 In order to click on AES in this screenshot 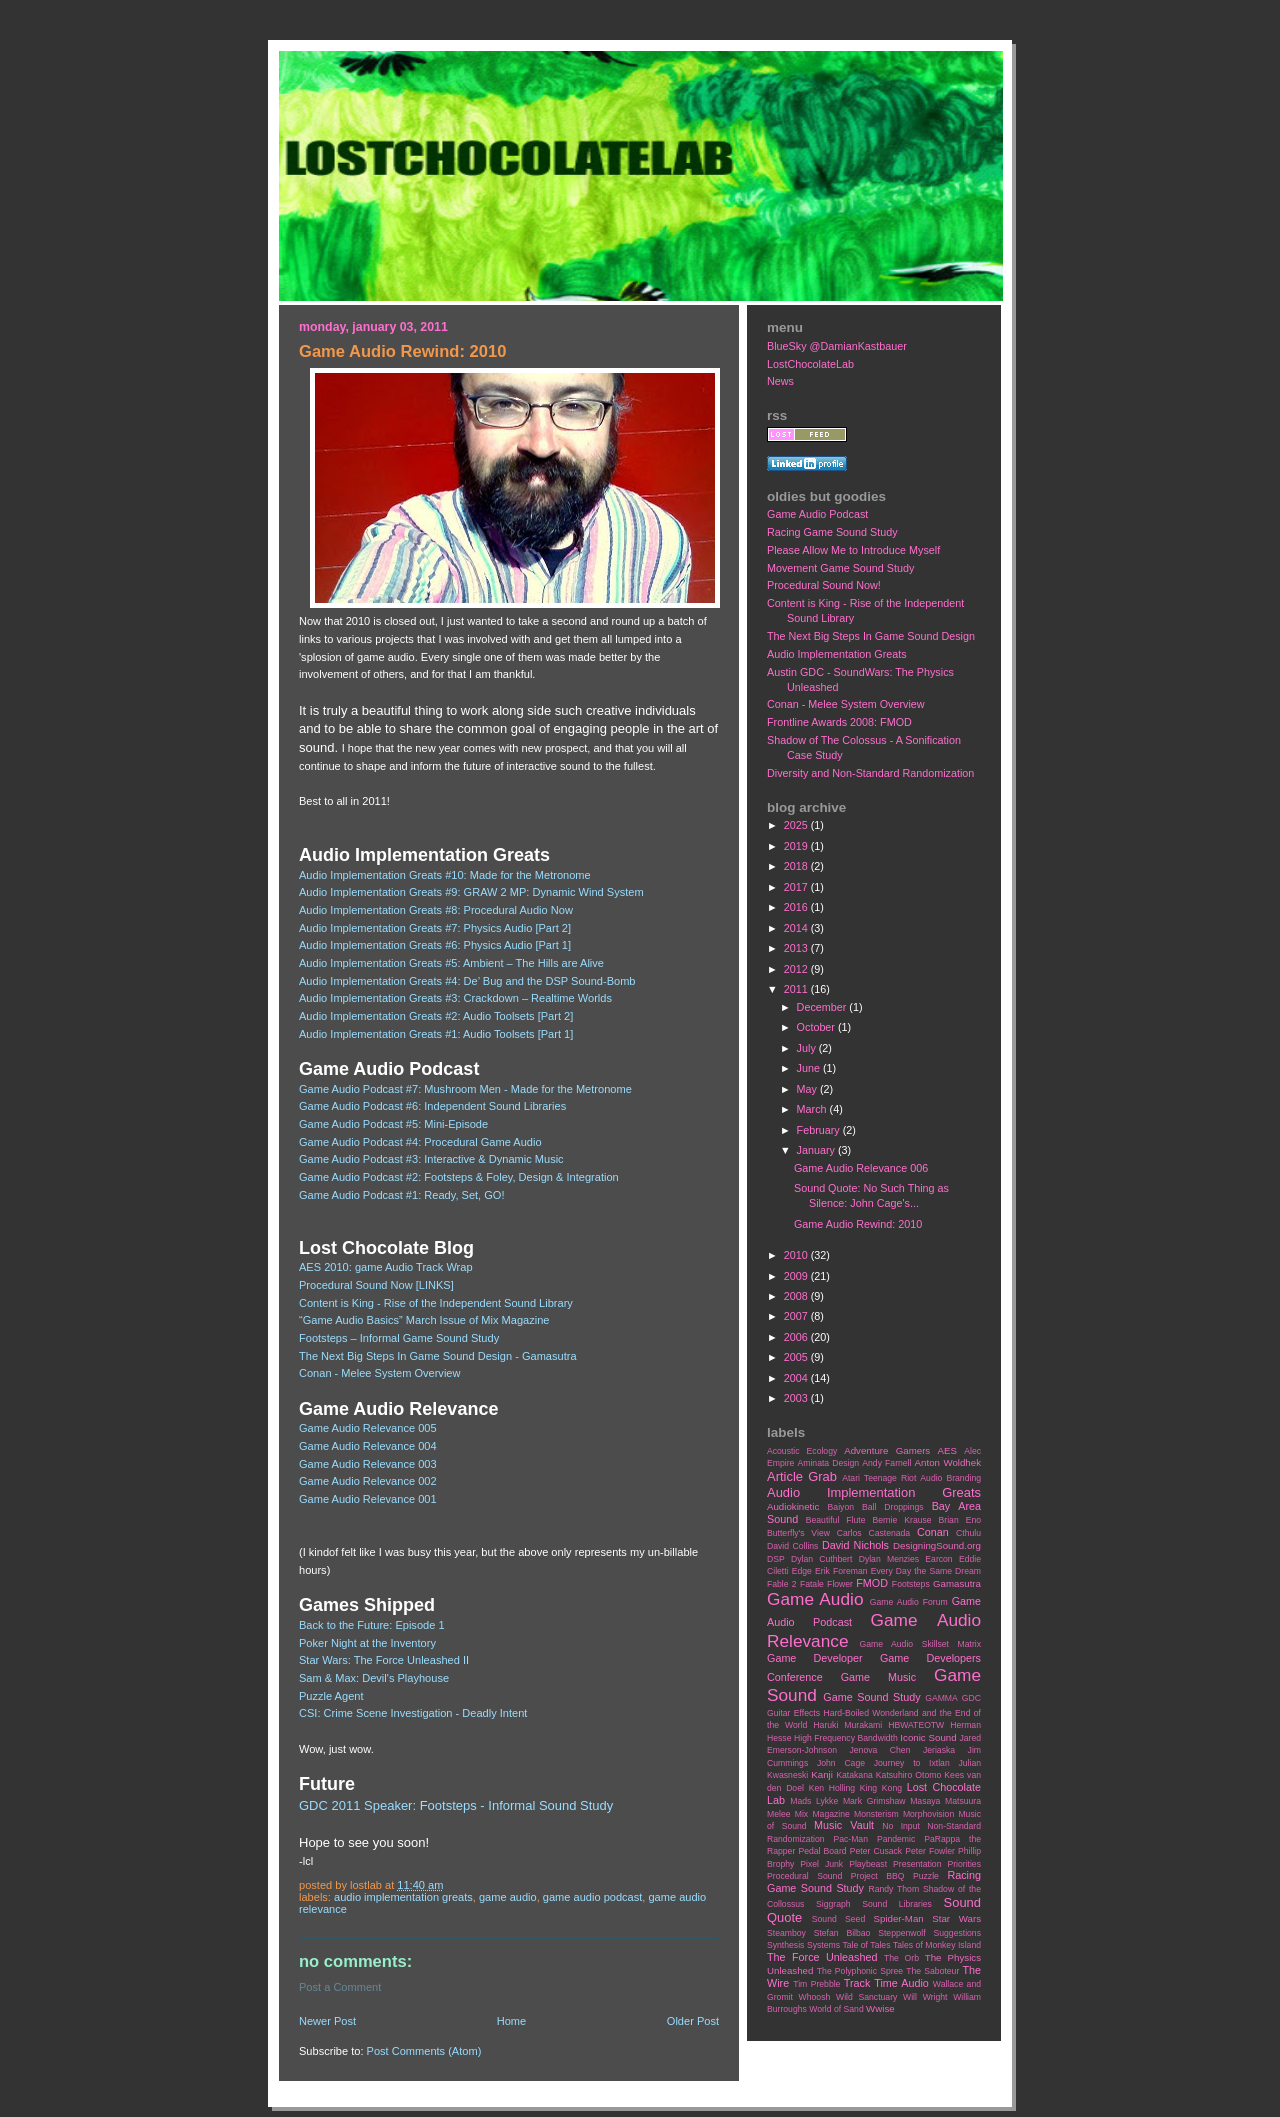, I will do `click(947, 1450)`.